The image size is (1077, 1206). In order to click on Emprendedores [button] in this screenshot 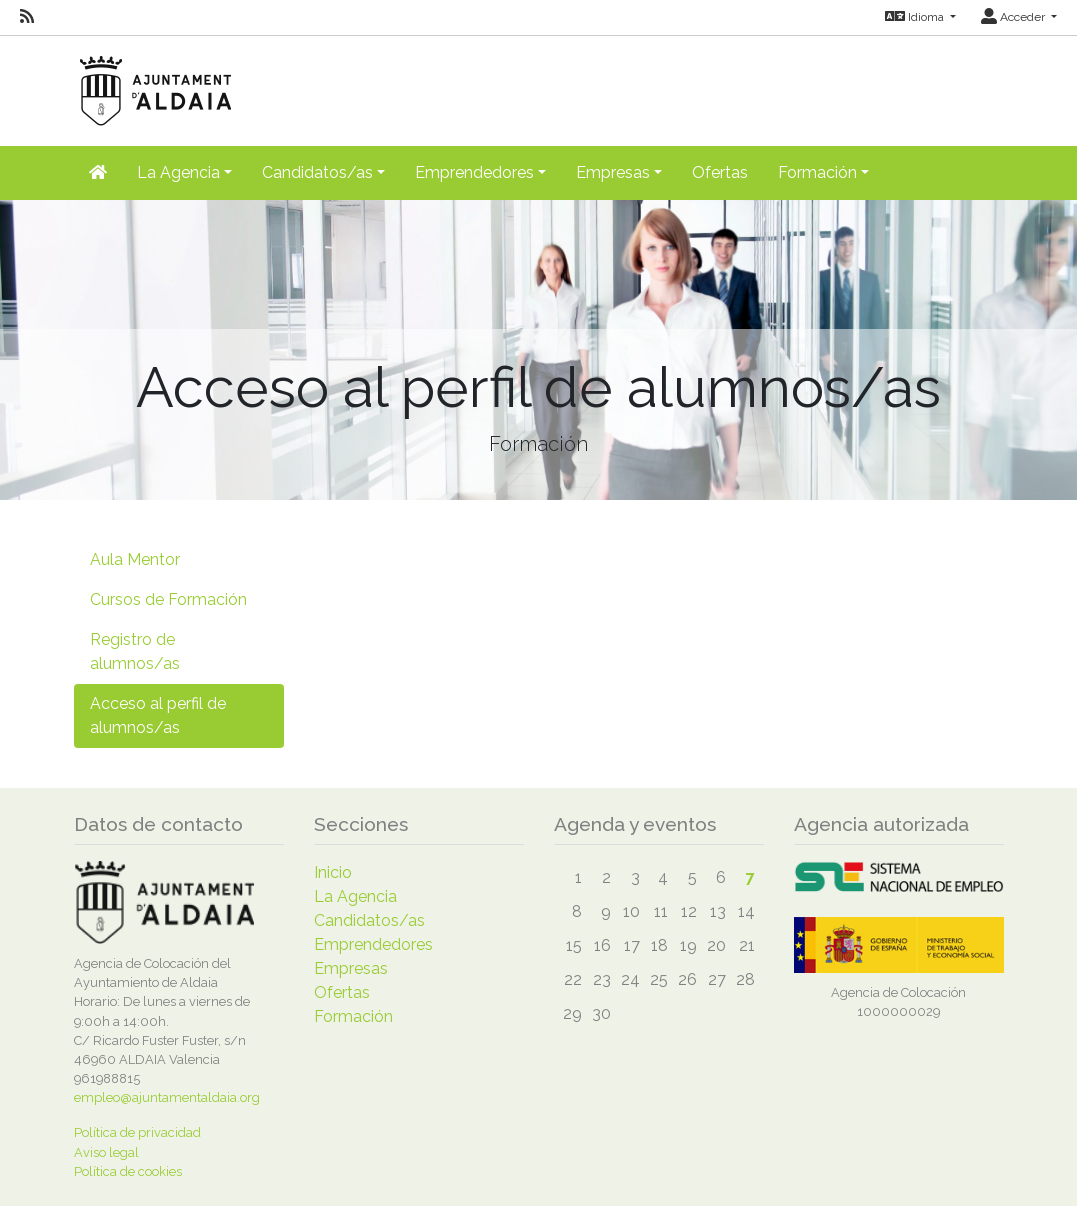, I will do `click(474, 172)`.